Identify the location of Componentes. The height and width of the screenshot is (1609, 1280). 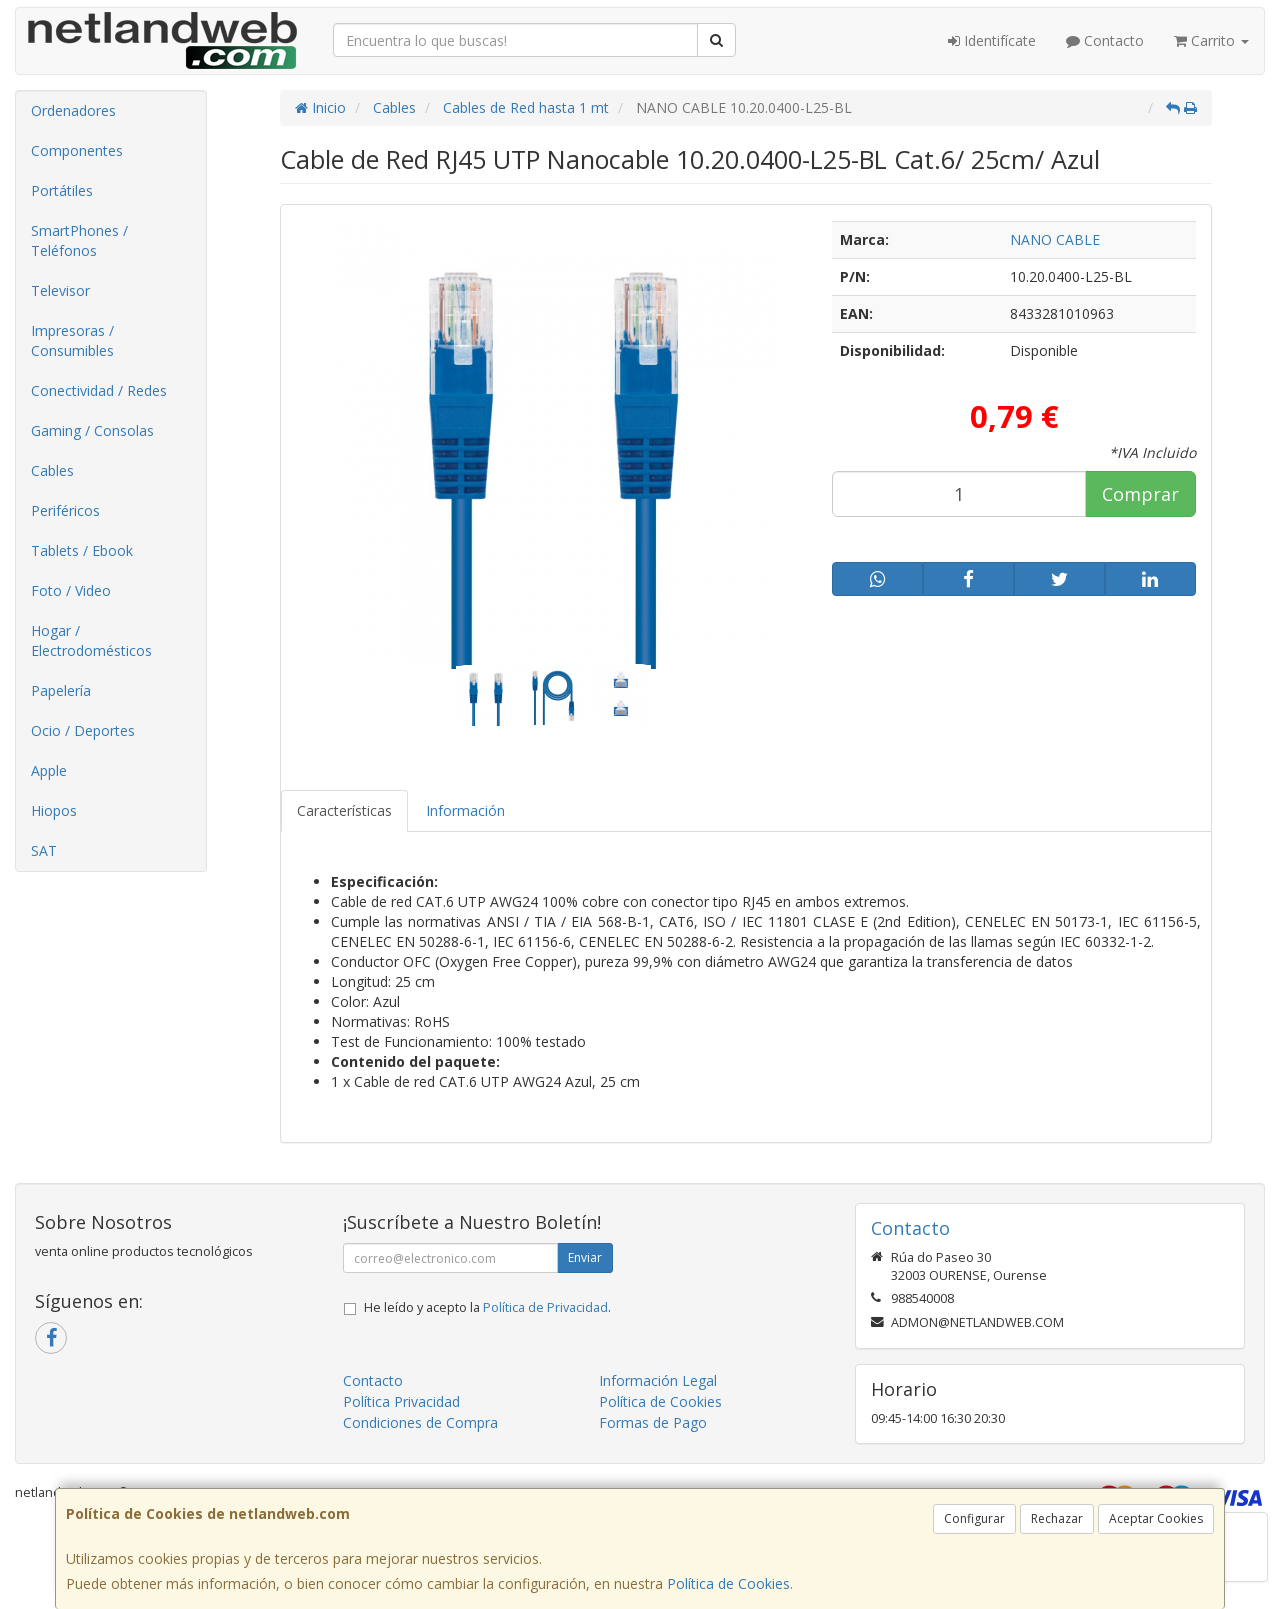
(77, 150).